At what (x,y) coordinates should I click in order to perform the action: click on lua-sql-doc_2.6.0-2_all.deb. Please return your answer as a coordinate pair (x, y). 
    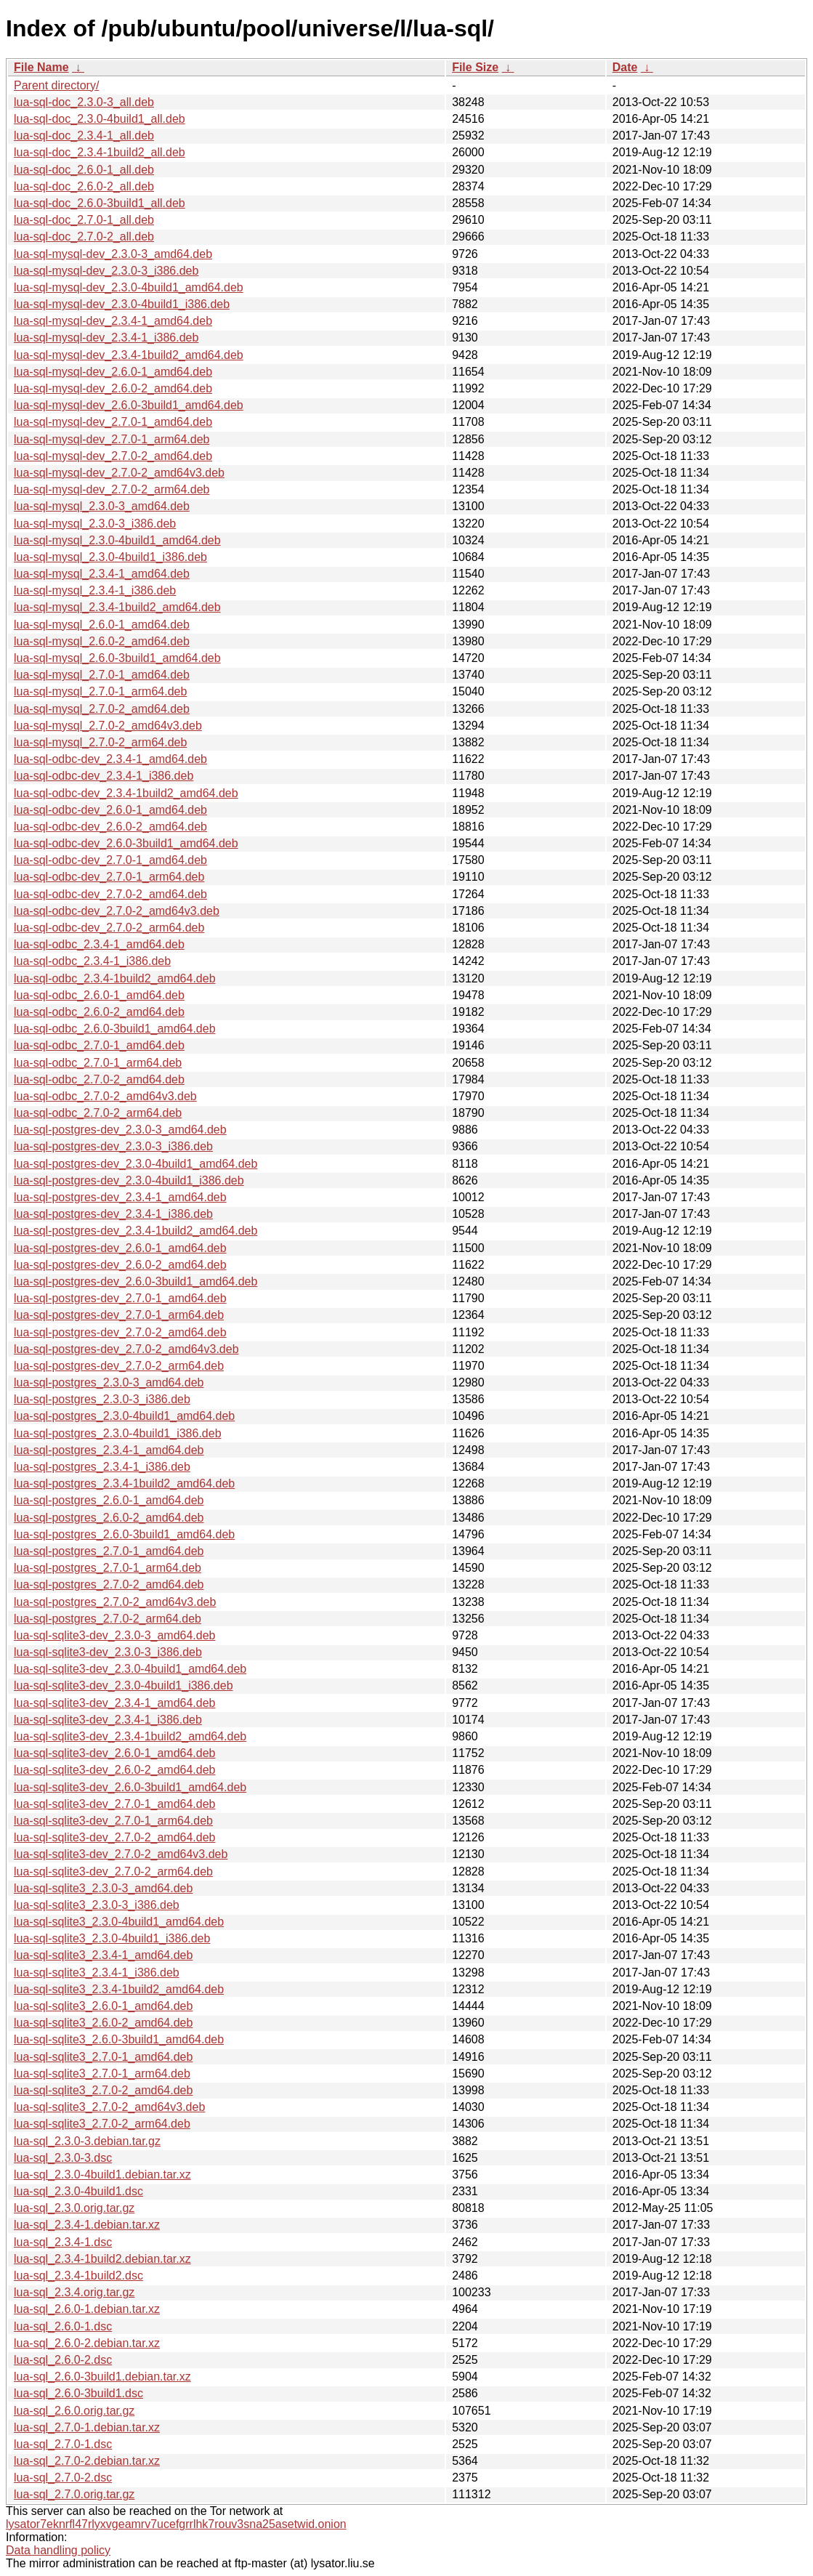
    Looking at the image, I should click on (84, 186).